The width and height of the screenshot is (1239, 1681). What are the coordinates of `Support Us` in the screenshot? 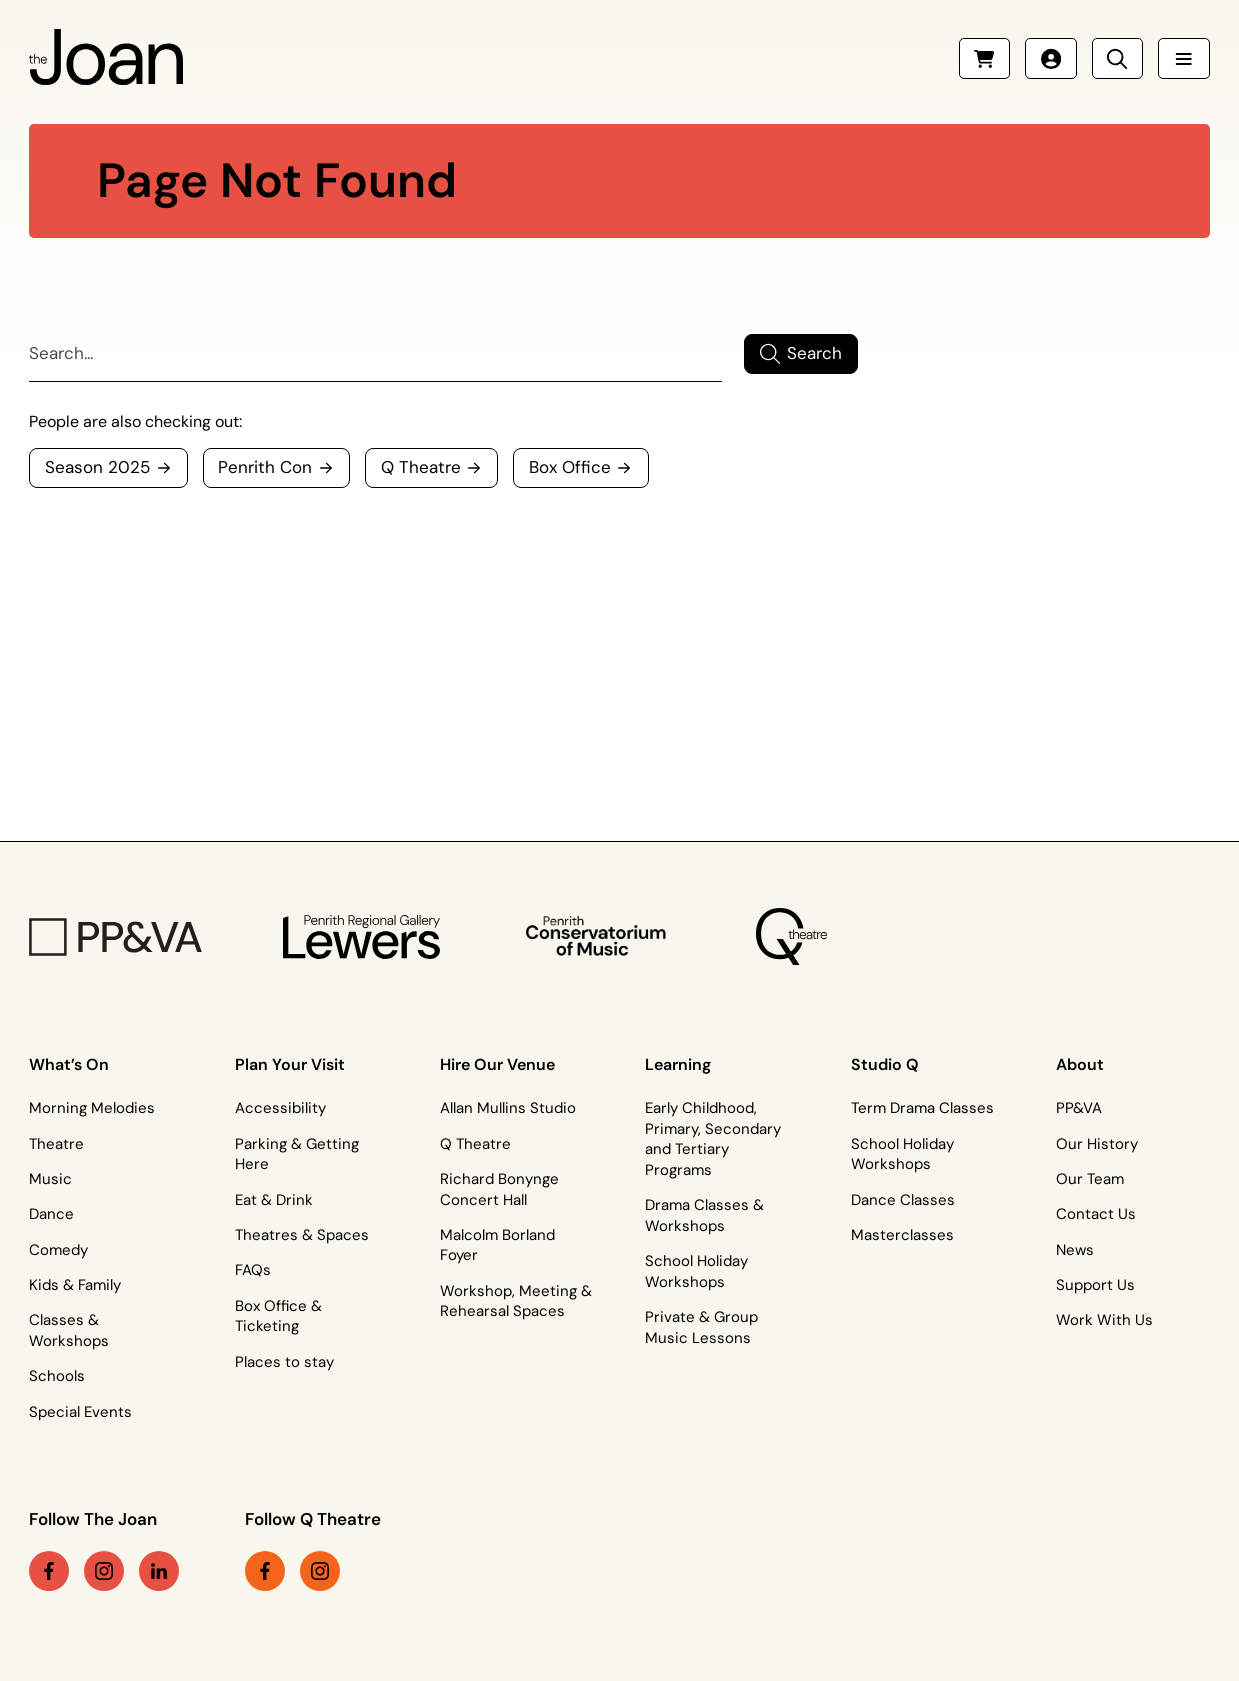 It's located at (1095, 1285).